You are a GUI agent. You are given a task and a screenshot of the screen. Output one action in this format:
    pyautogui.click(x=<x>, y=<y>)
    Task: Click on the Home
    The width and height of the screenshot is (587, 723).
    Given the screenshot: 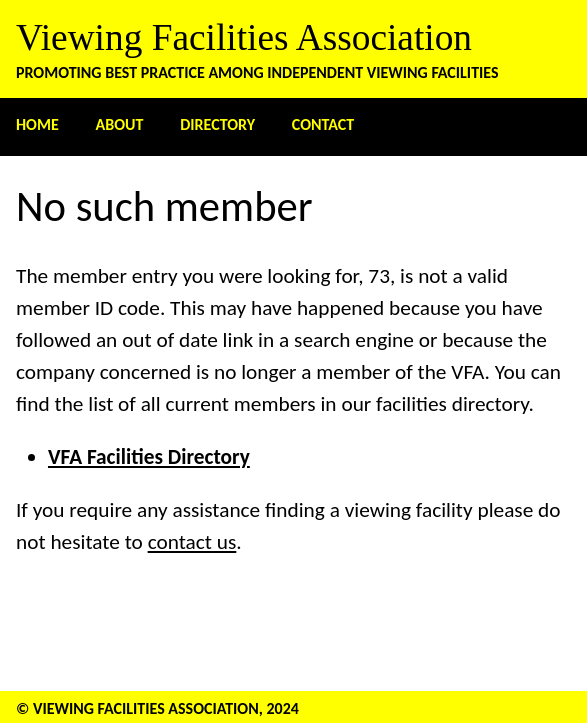 What is the action you would take?
    pyautogui.click(x=37, y=124)
    